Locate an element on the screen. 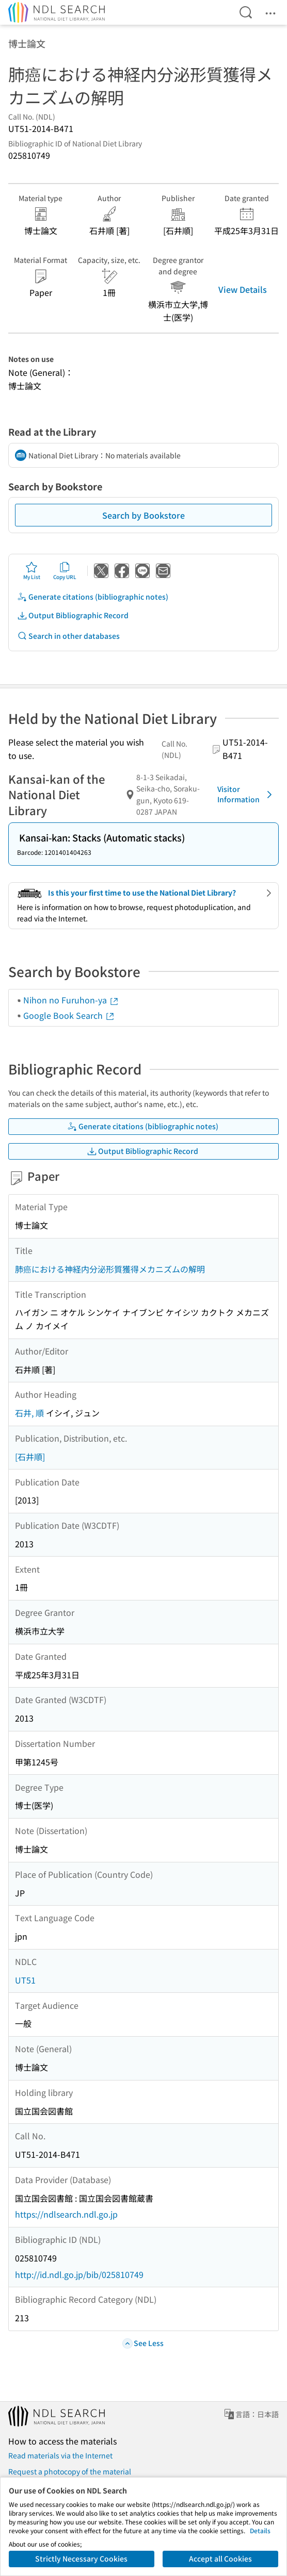 This screenshot has height=2576, width=287. Visitor Information is located at coordinates (246, 794).